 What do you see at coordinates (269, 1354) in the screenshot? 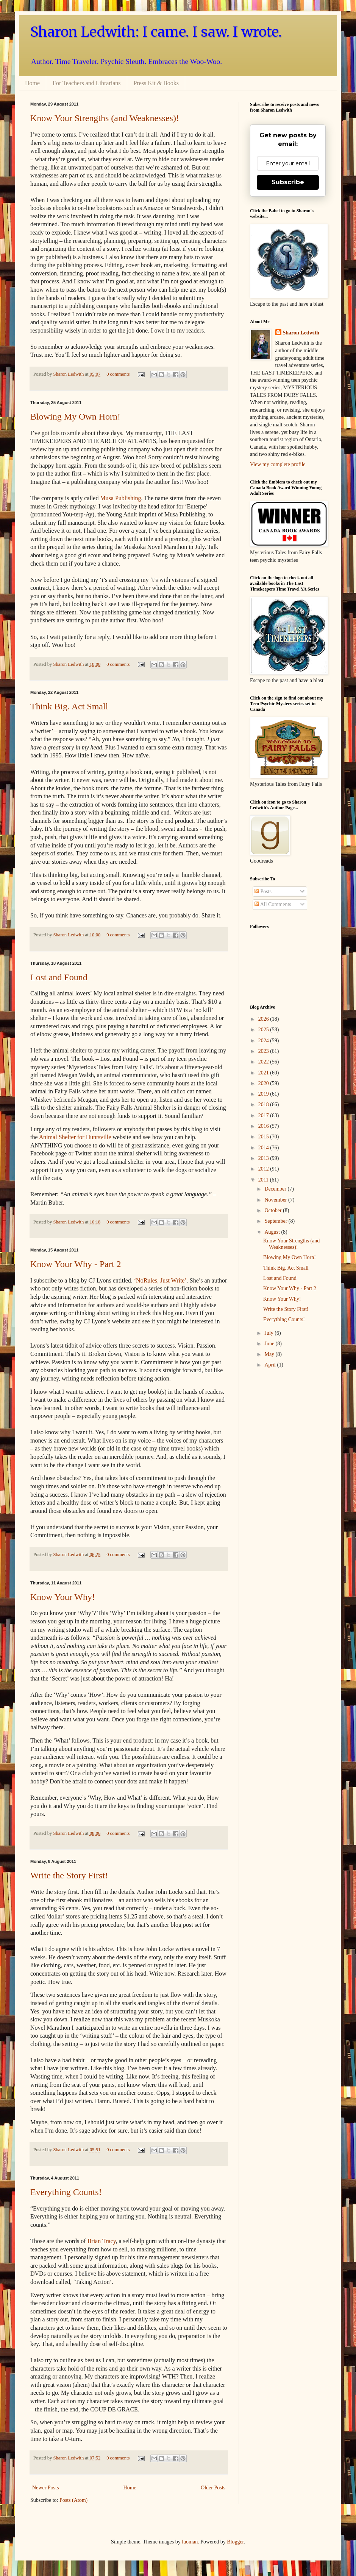
I see `May` at bounding box center [269, 1354].